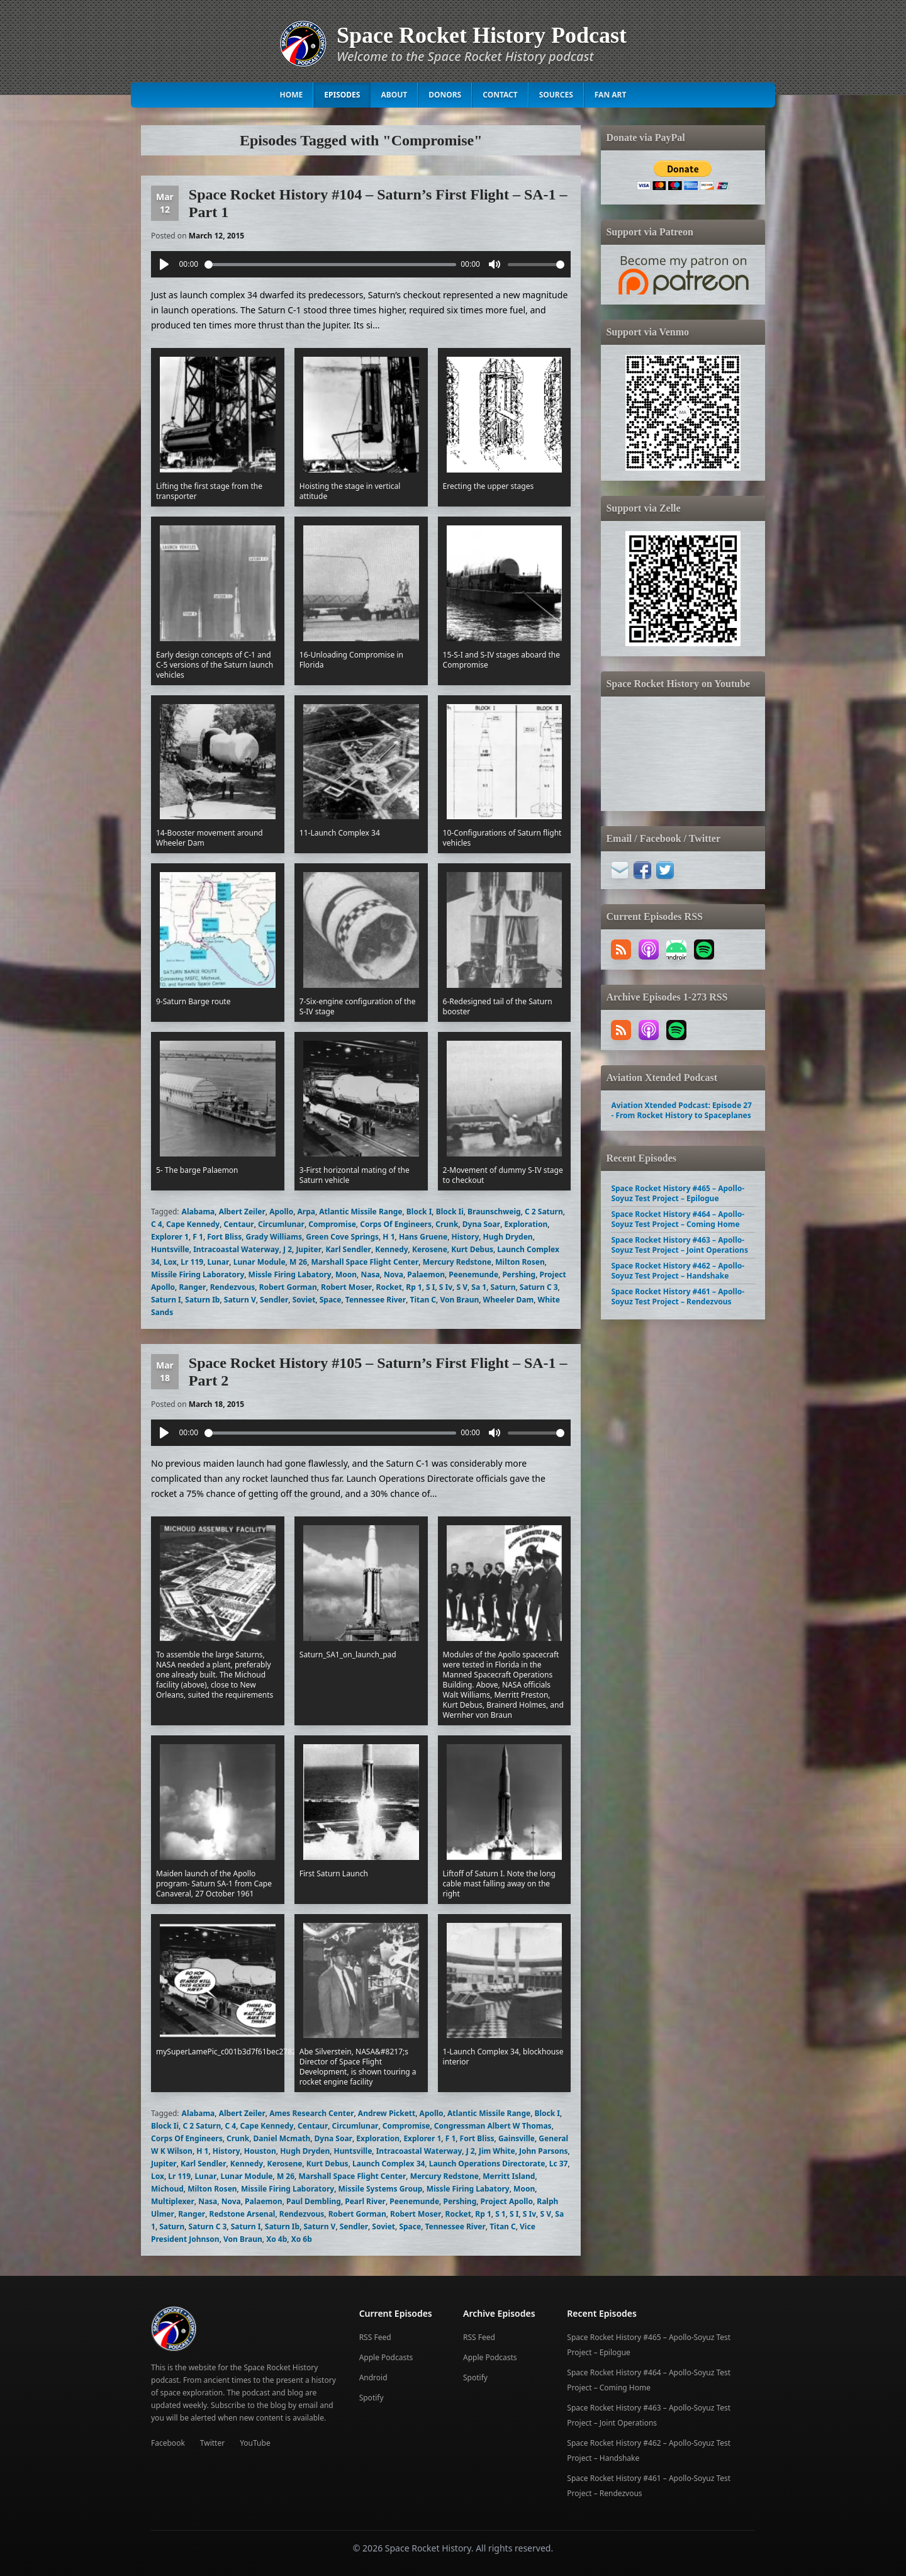 This screenshot has height=2576, width=906. What do you see at coordinates (679, 1245) in the screenshot?
I see `Space Rocket History #463 – Apollo-Soyuz Test Project – Joint Operations` at bounding box center [679, 1245].